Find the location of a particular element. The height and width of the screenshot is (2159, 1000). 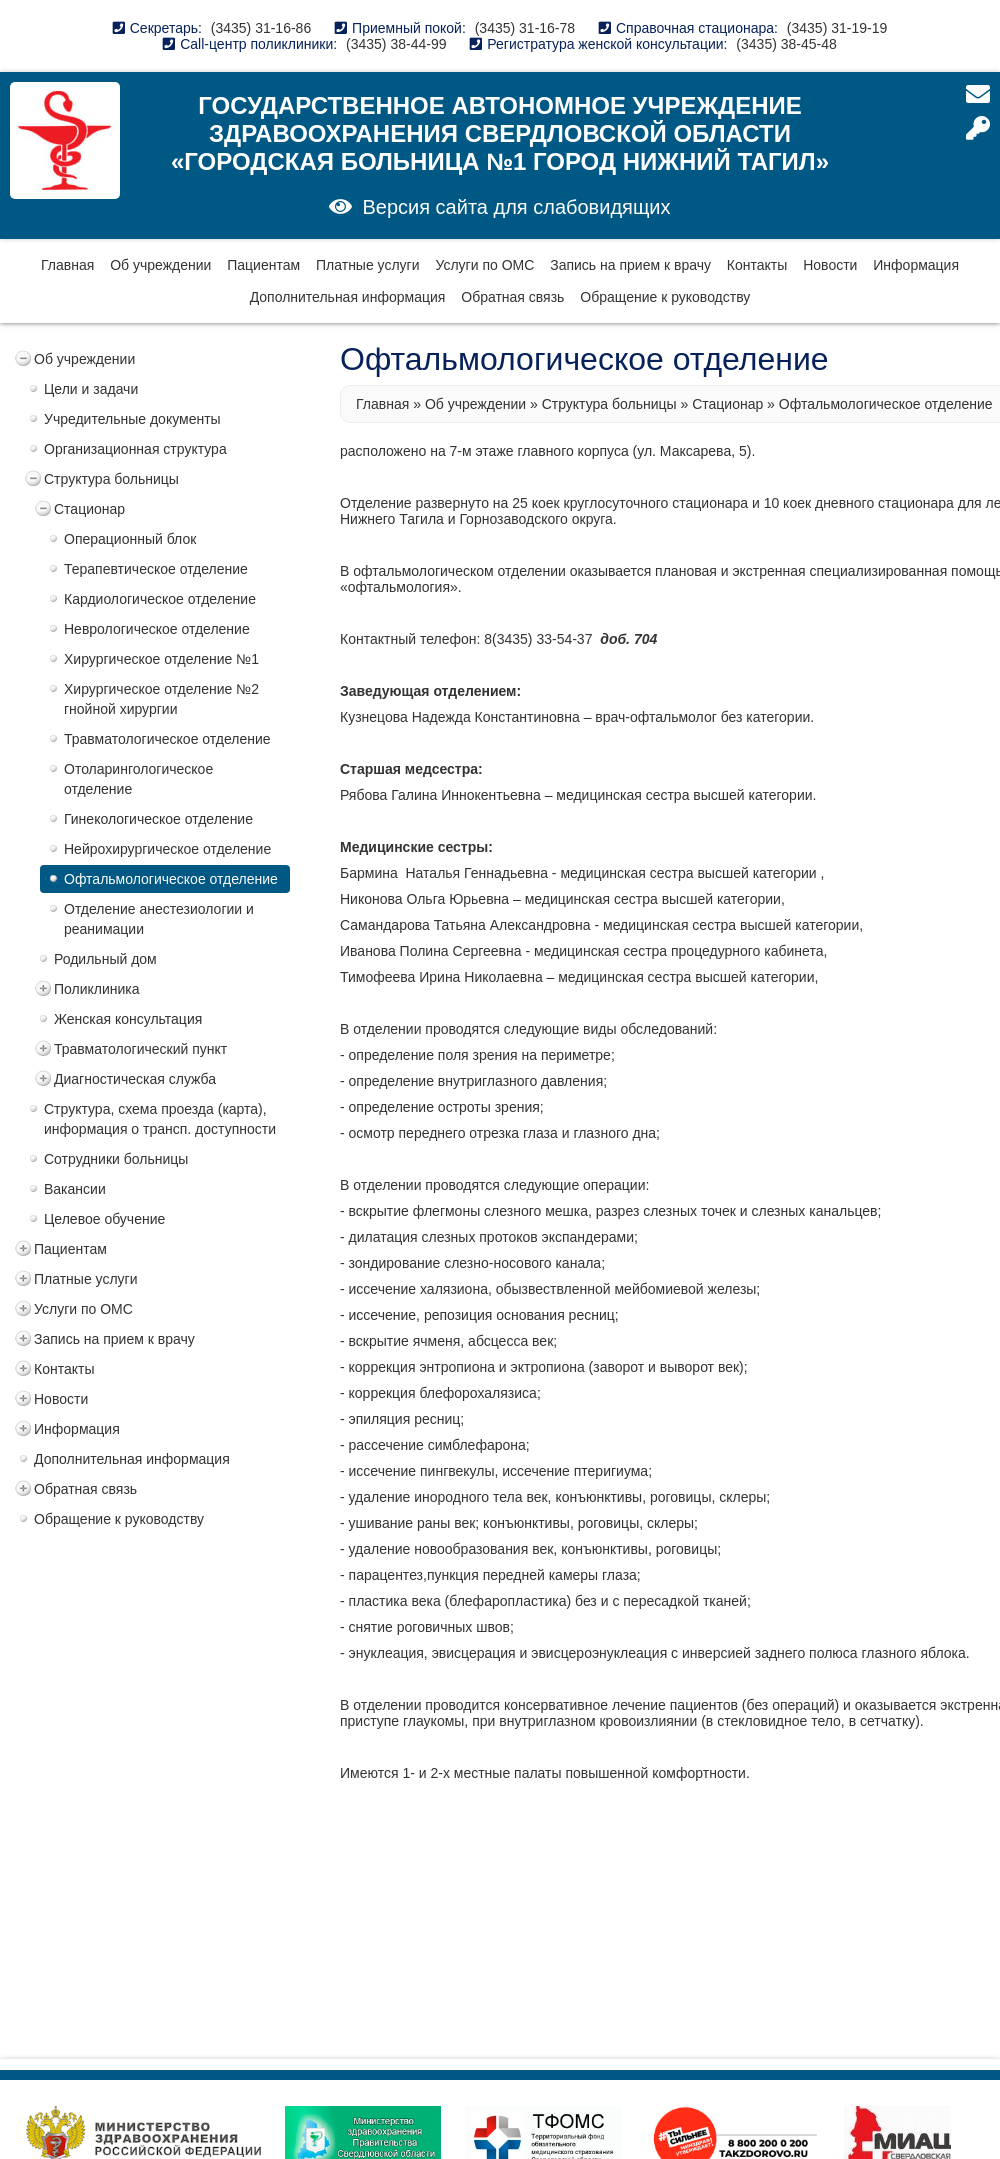

Операционный блок is located at coordinates (130, 539).